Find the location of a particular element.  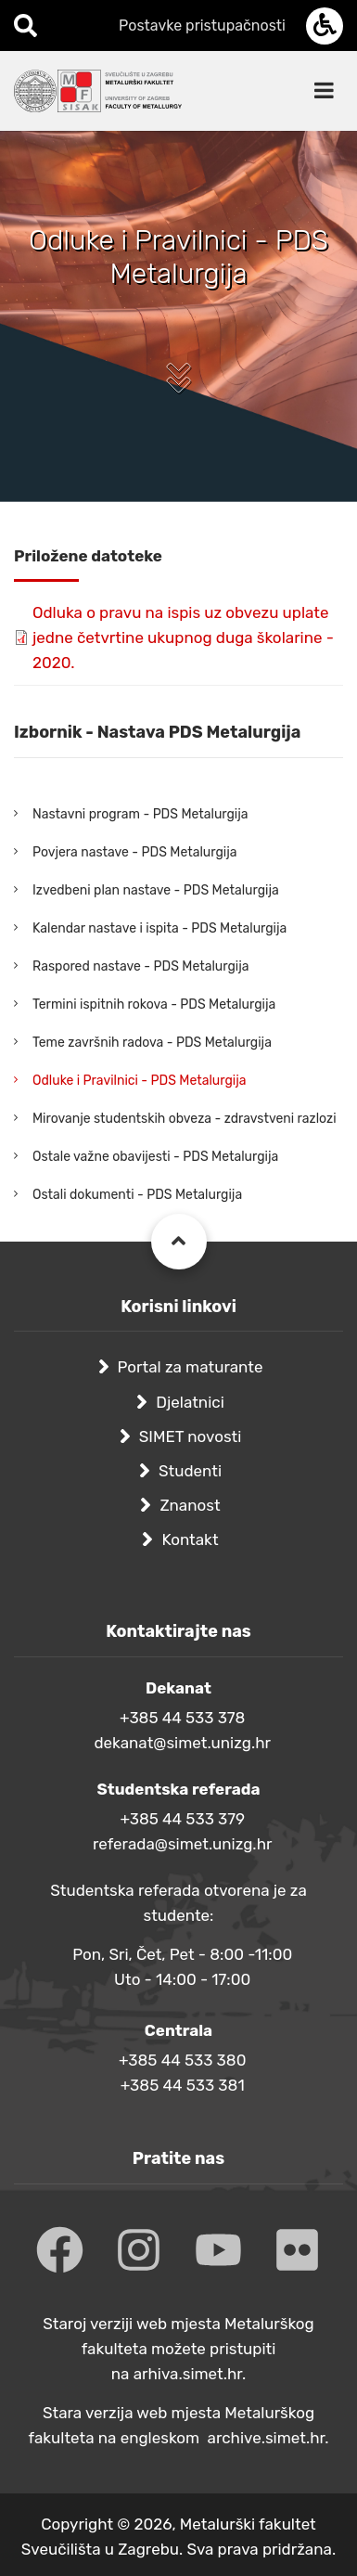

Teme završnih radova - PDS Metalurgija is located at coordinates (152, 1042).